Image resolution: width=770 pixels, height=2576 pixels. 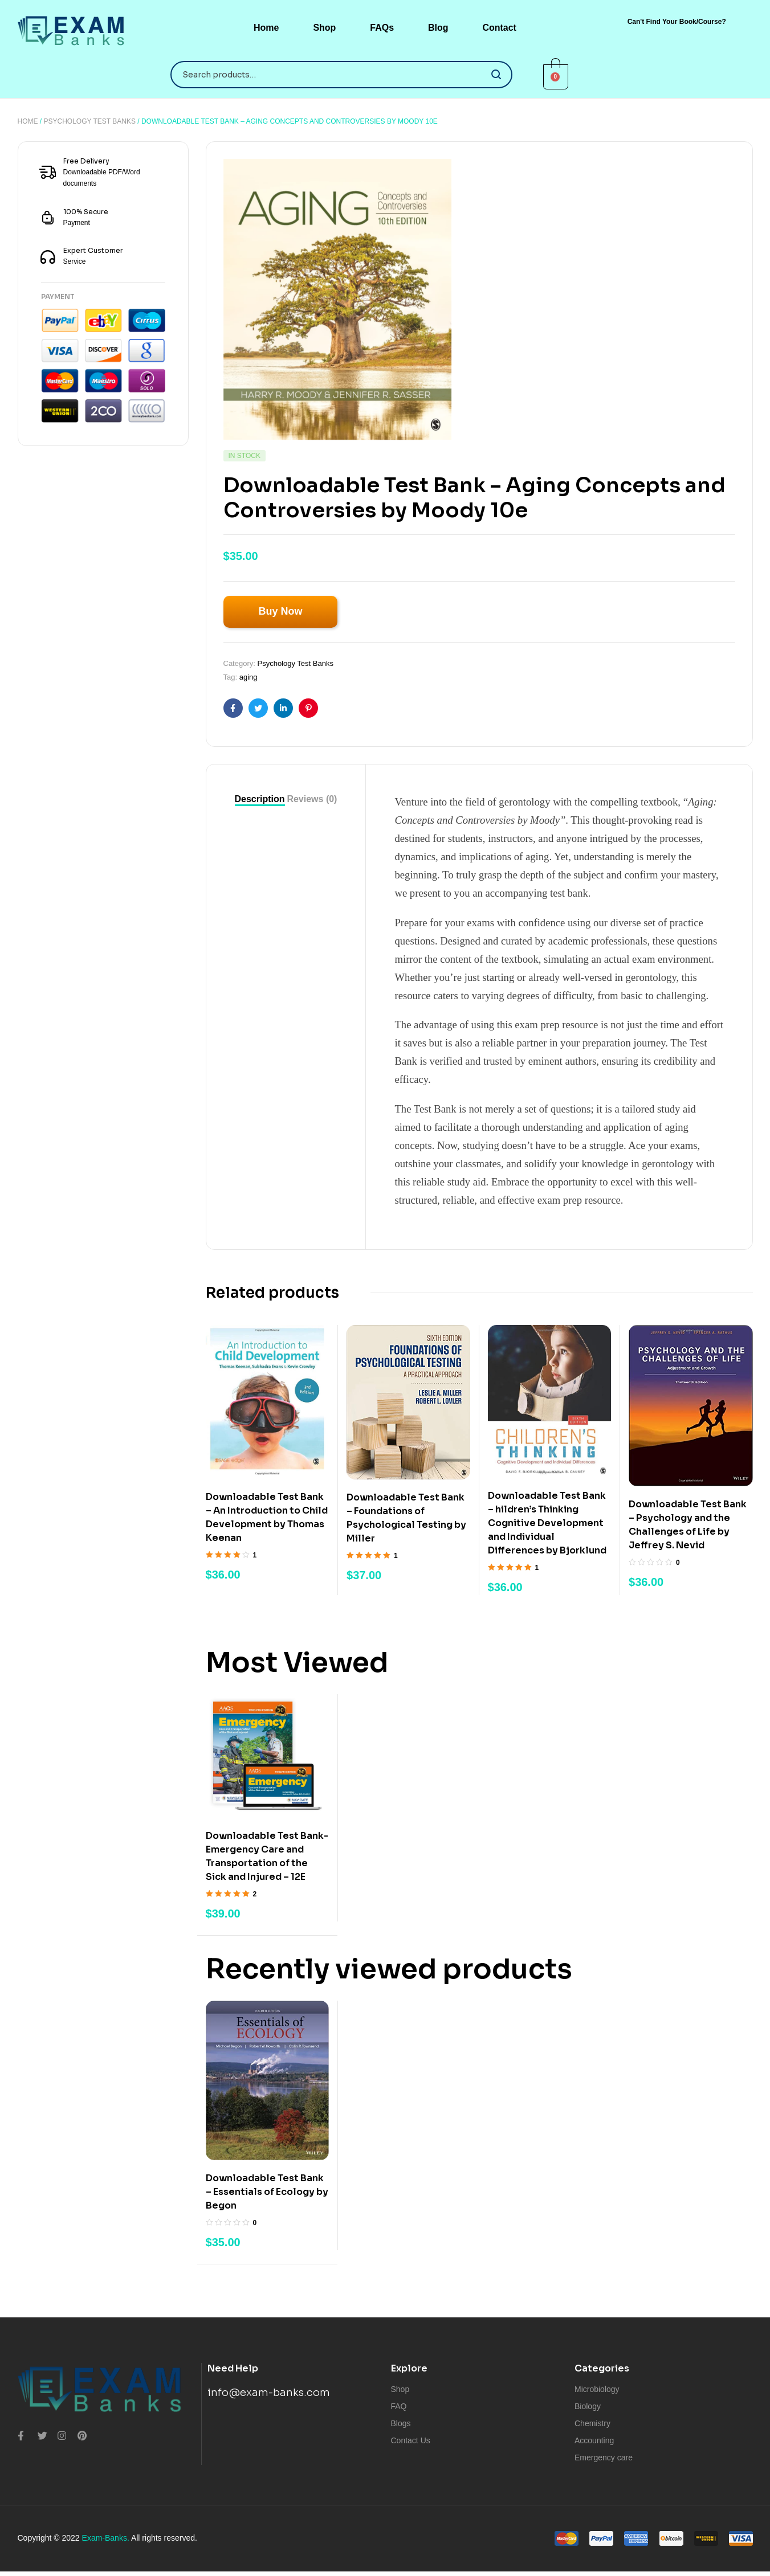 I want to click on Downloadable Test Bank – hildren’s Thinking Cognitive Development and Individual Differences by Bjorklund, so click(x=547, y=1523).